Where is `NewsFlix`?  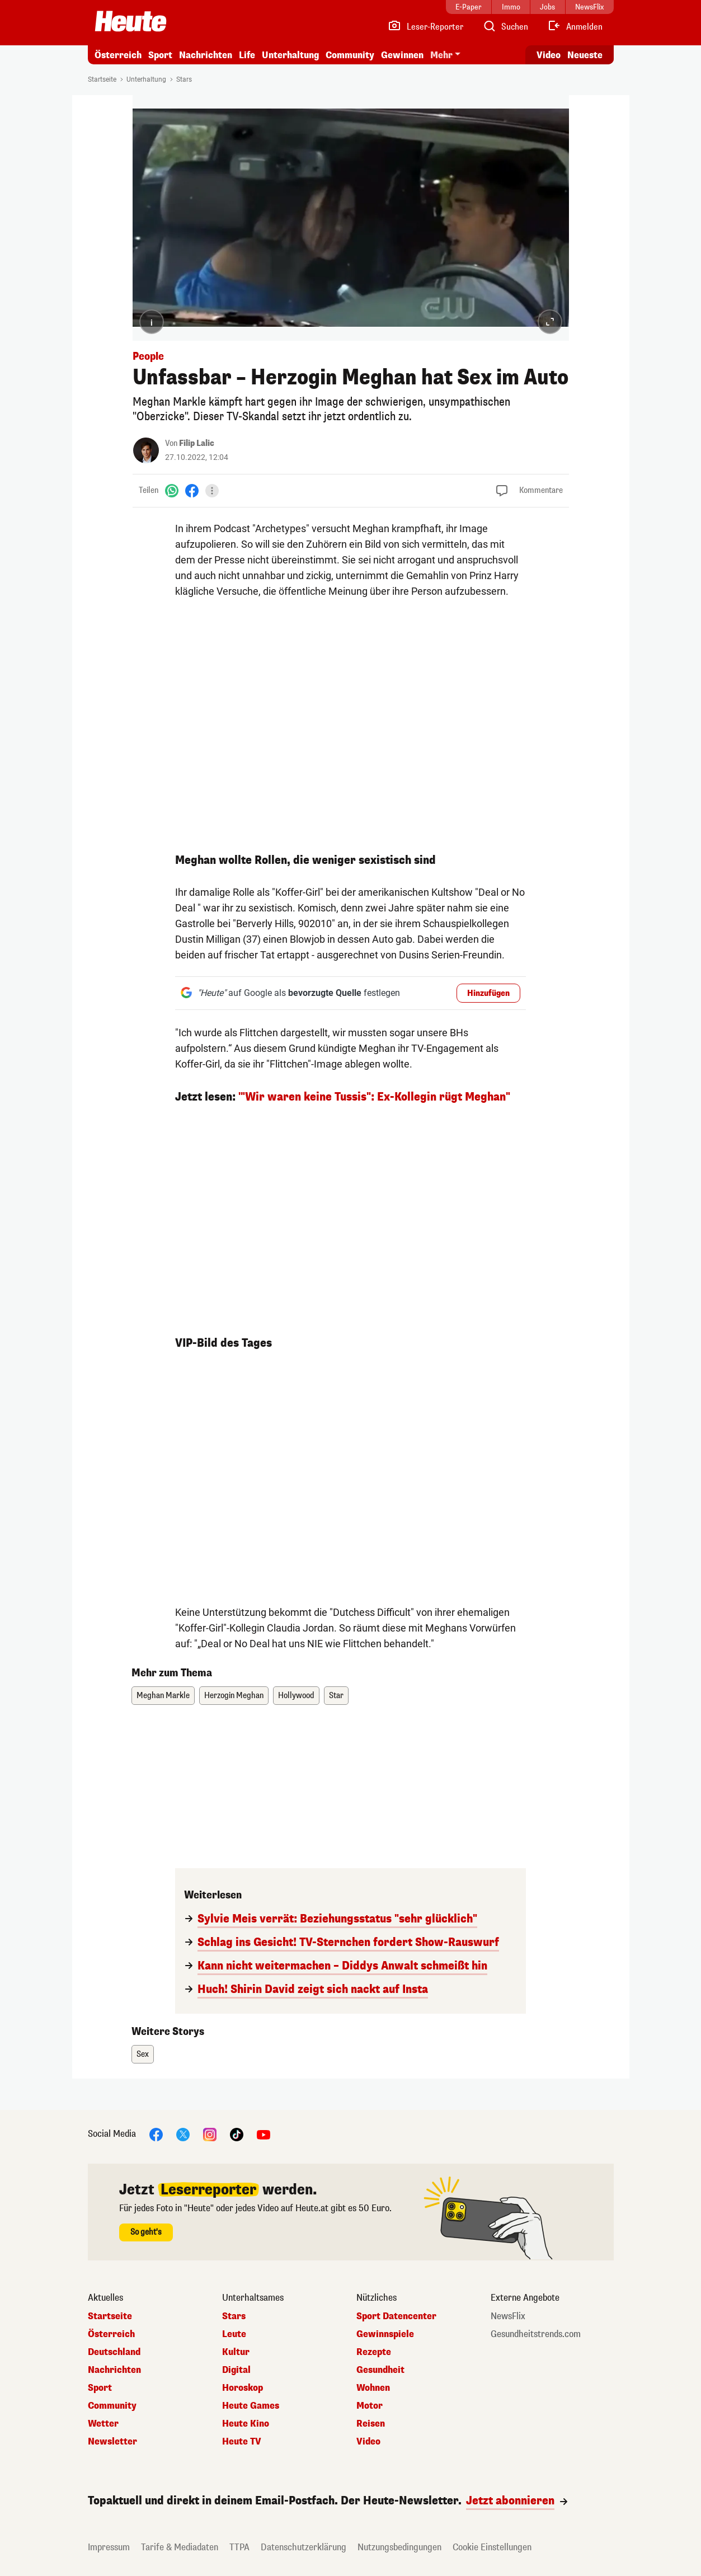 NewsFlix is located at coordinates (508, 2316).